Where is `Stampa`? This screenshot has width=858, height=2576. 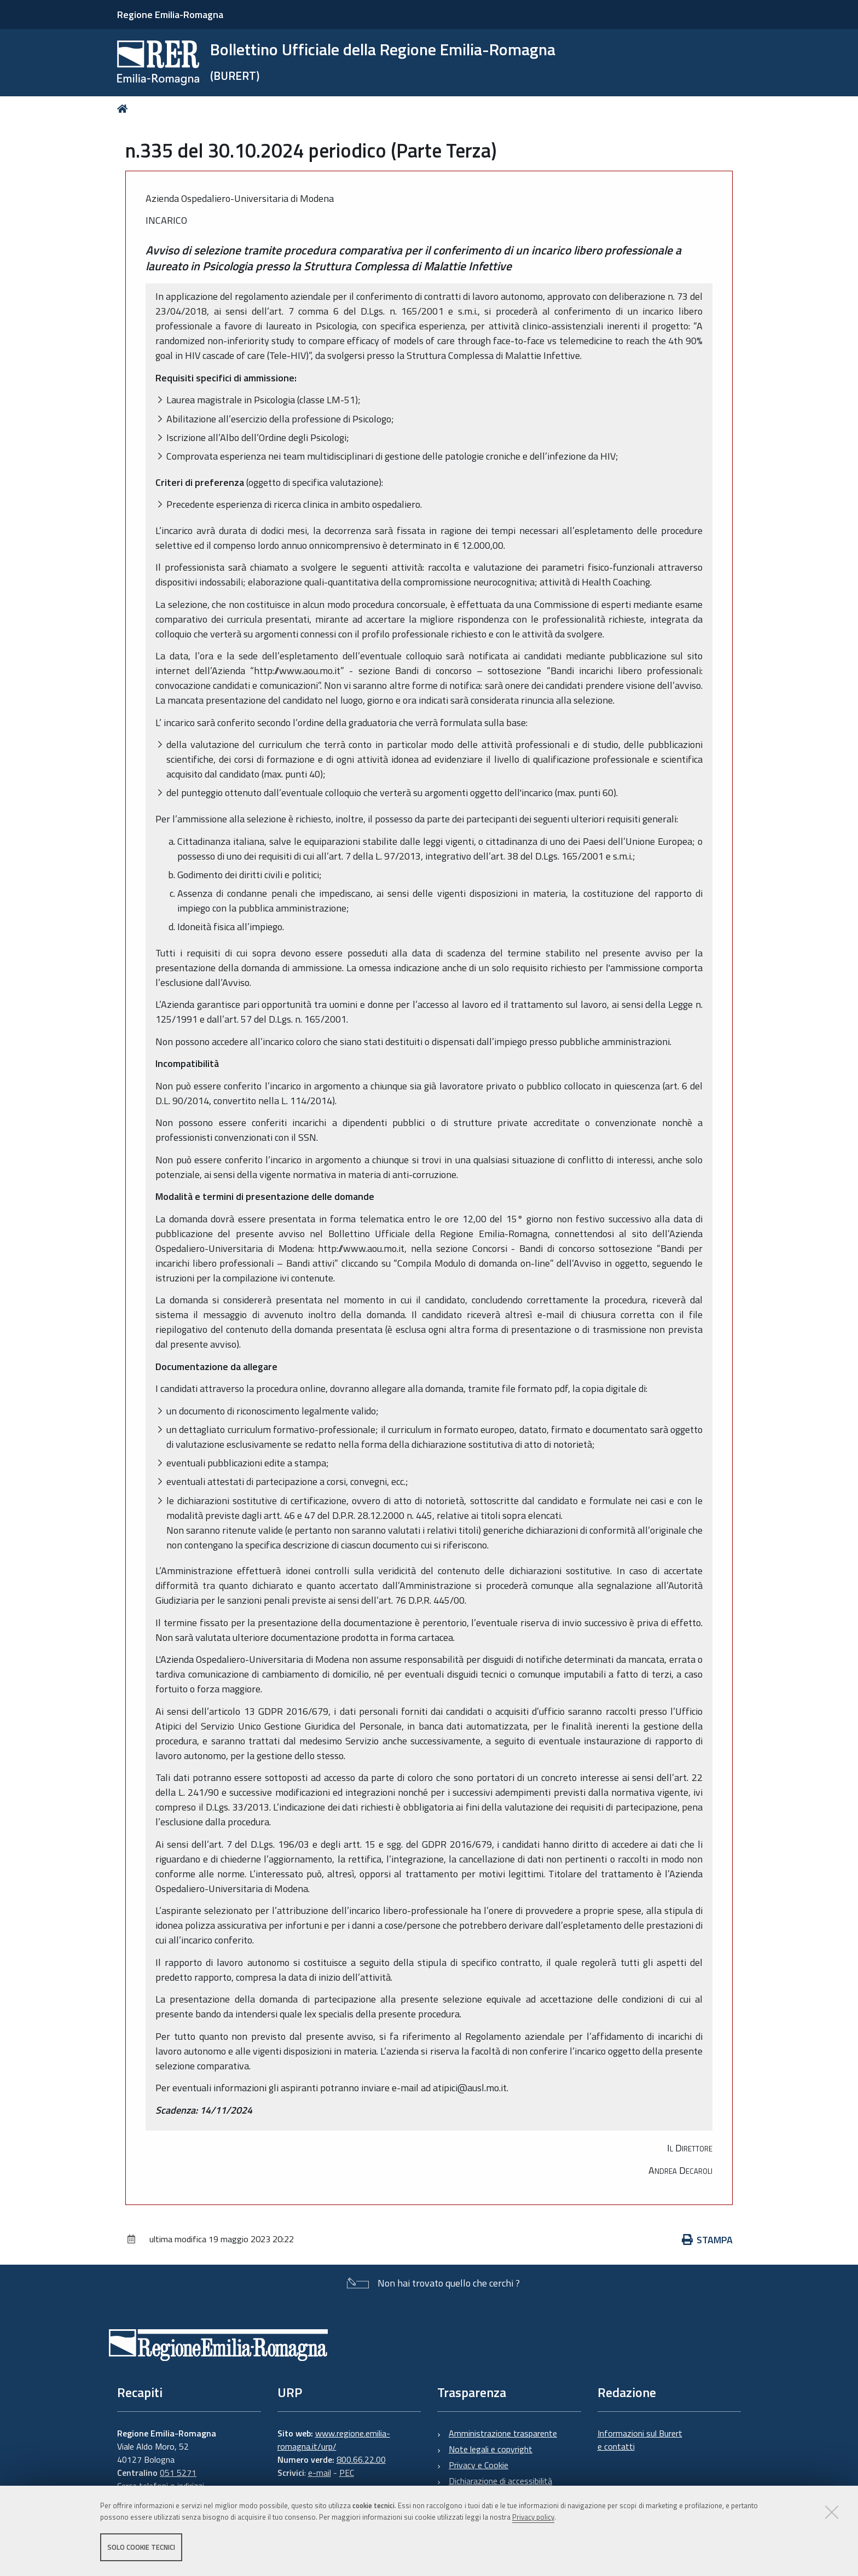 Stampa is located at coordinates (707, 2239).